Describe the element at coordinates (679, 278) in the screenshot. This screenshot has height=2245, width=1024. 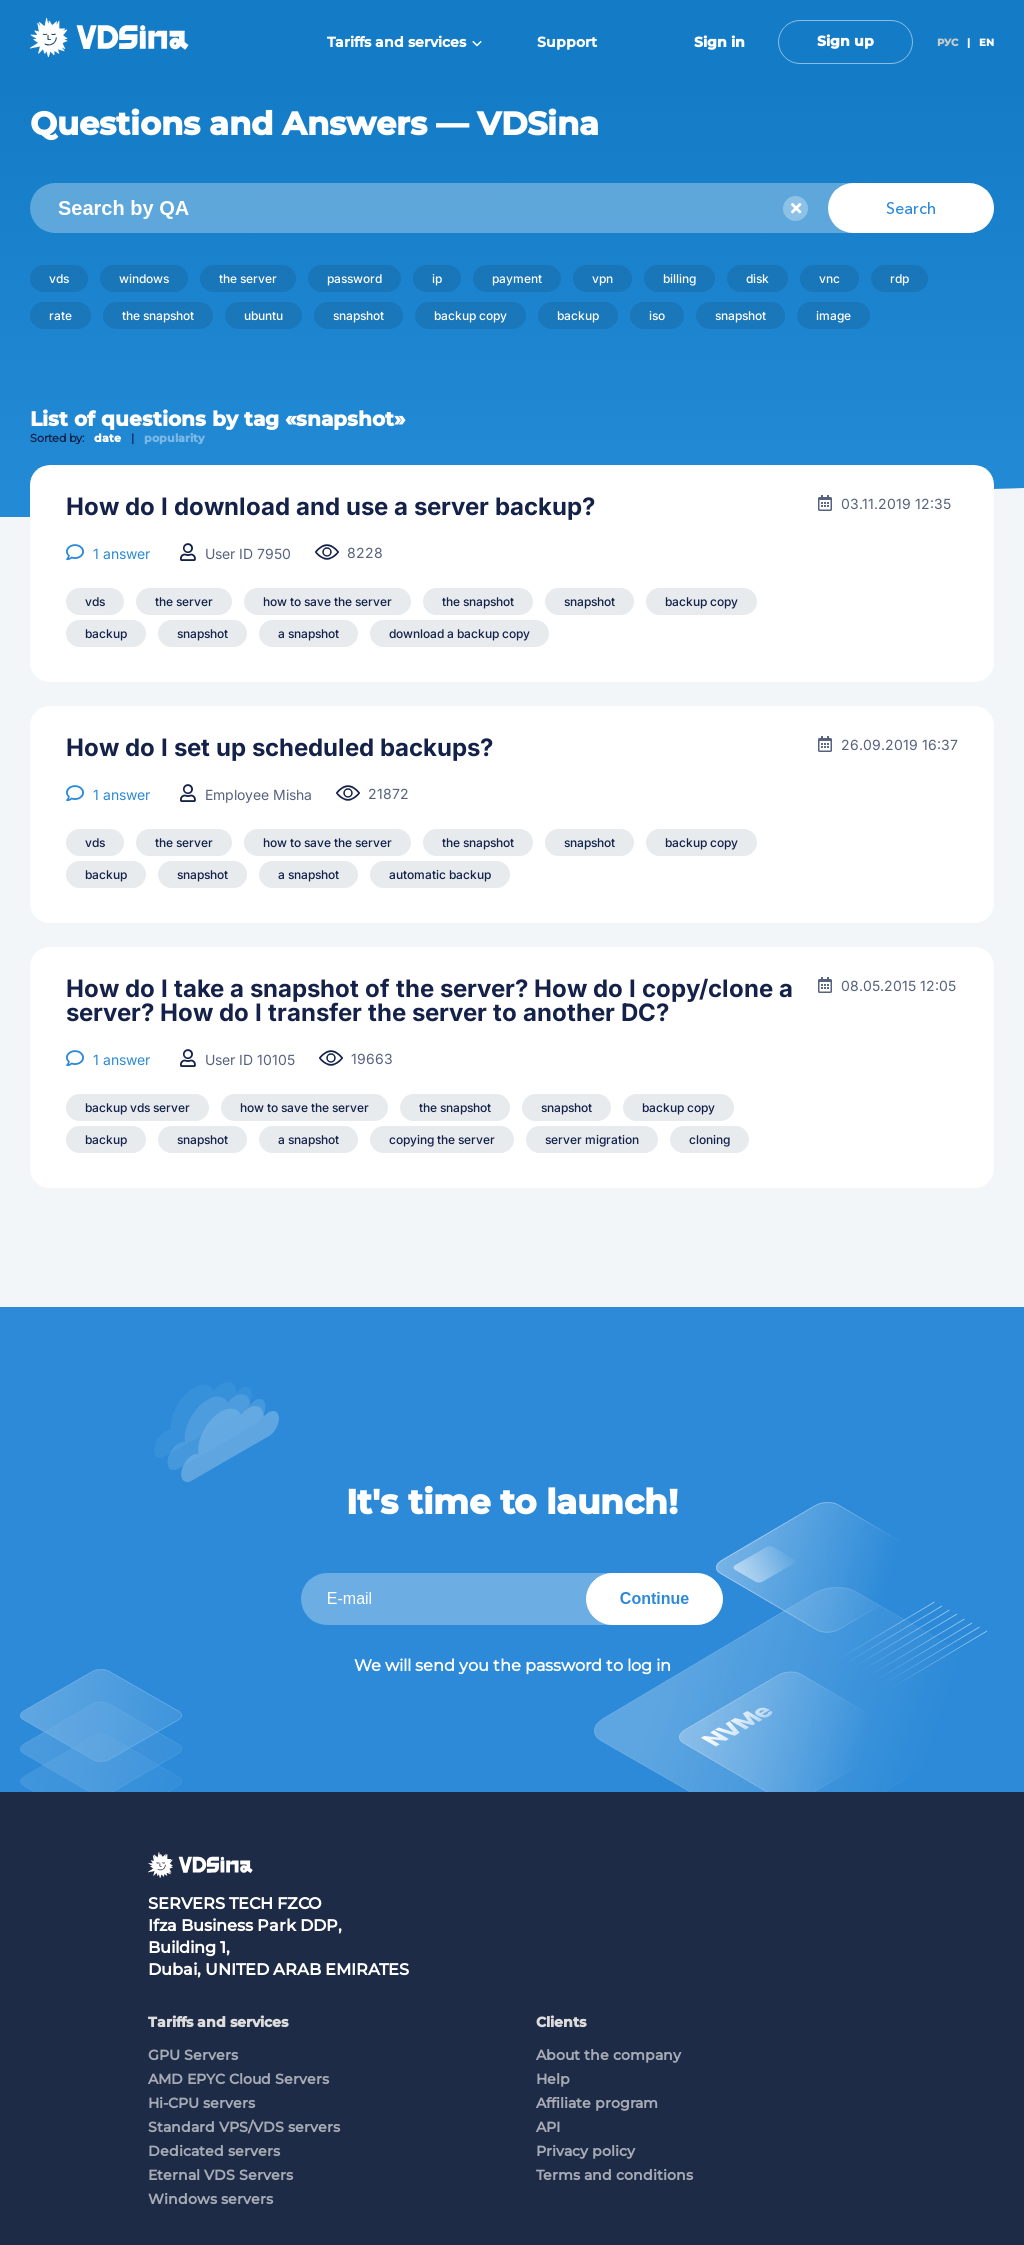
I see `billing` at that location.